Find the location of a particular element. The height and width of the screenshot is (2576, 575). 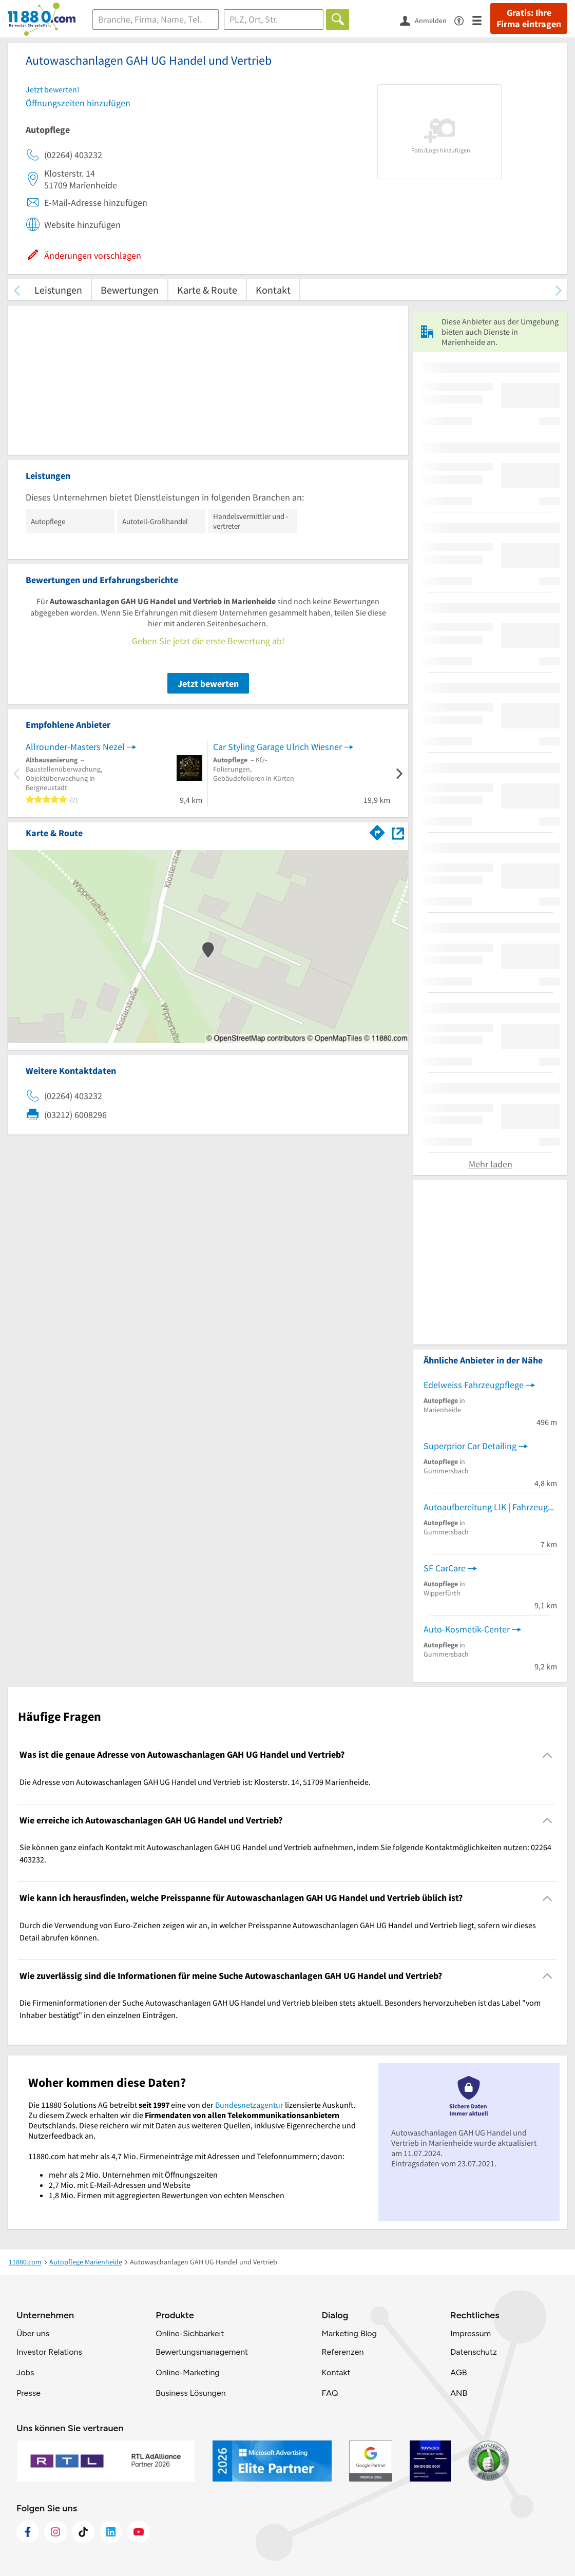

[Ort] is located at coordinates (274, 19).